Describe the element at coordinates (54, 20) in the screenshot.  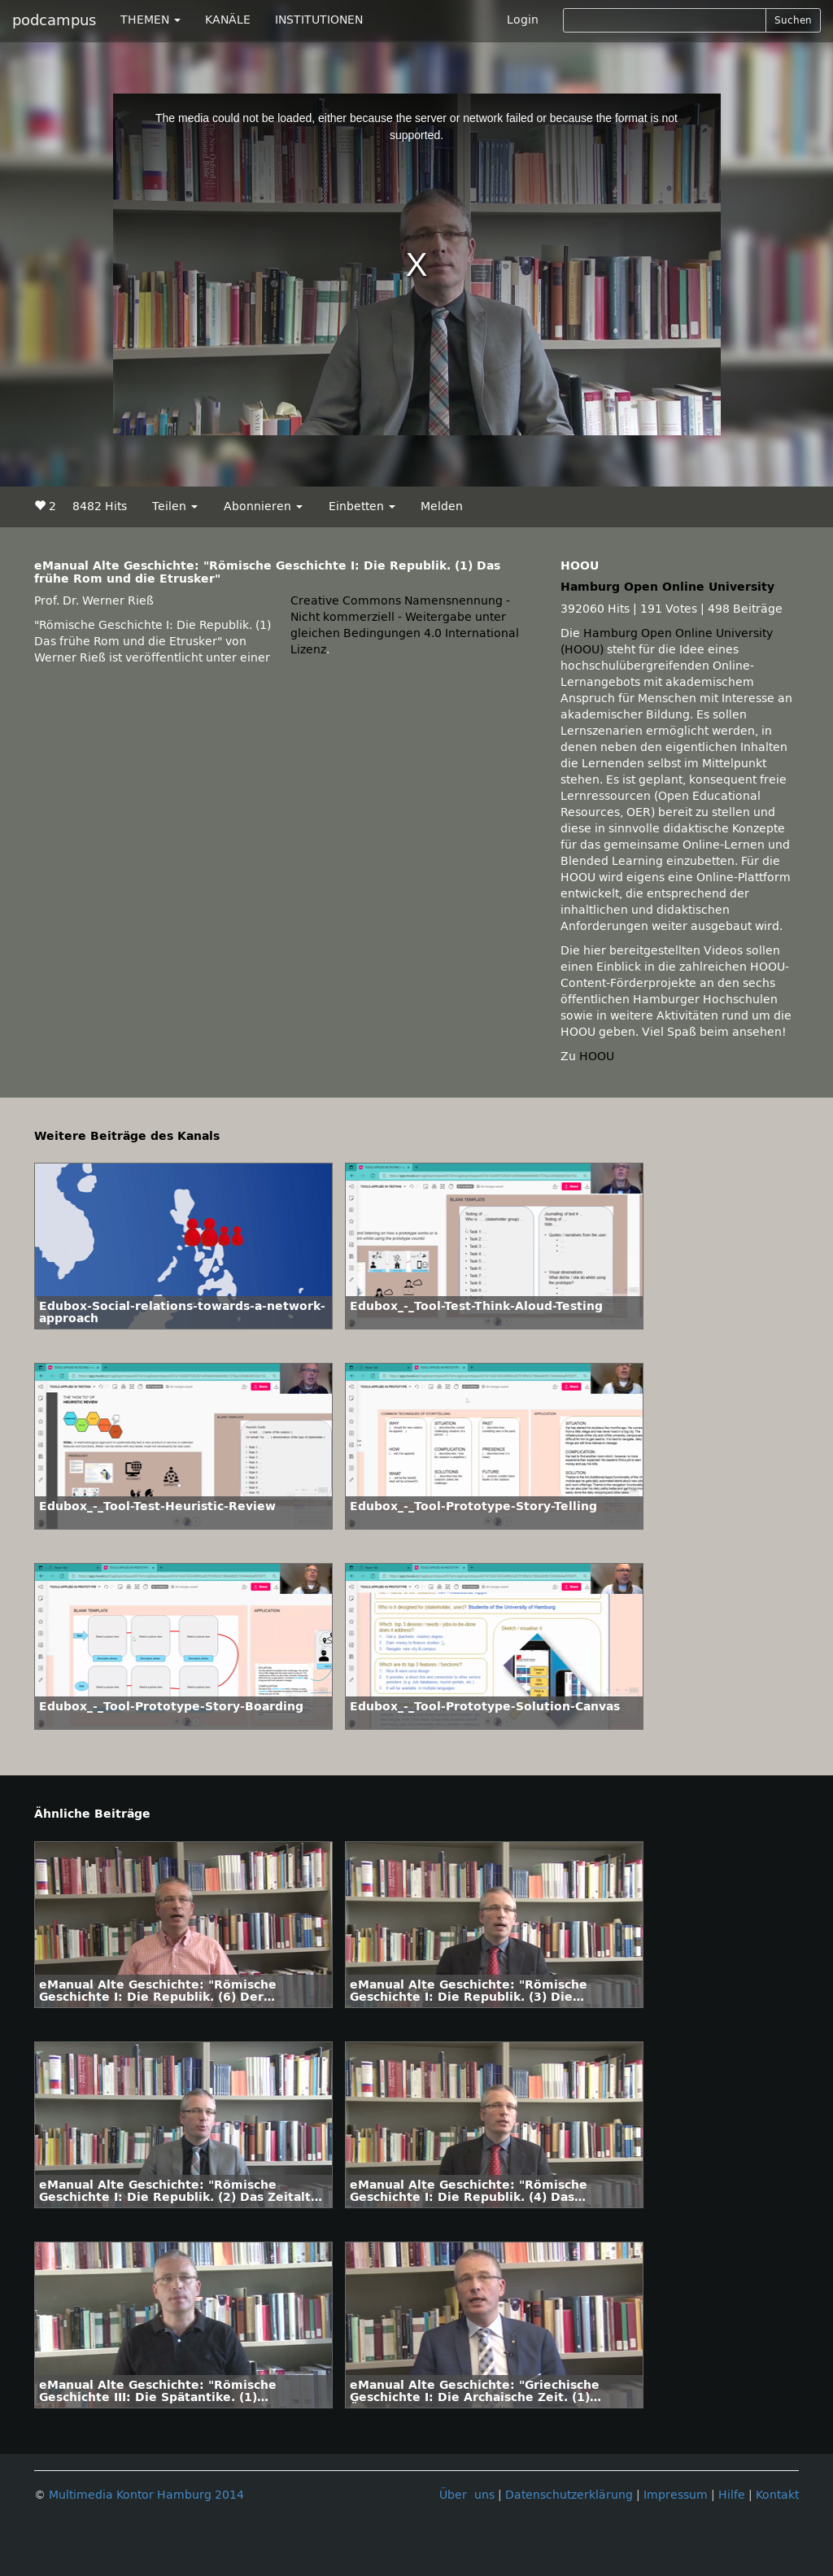
I see `podcampus` at that location.